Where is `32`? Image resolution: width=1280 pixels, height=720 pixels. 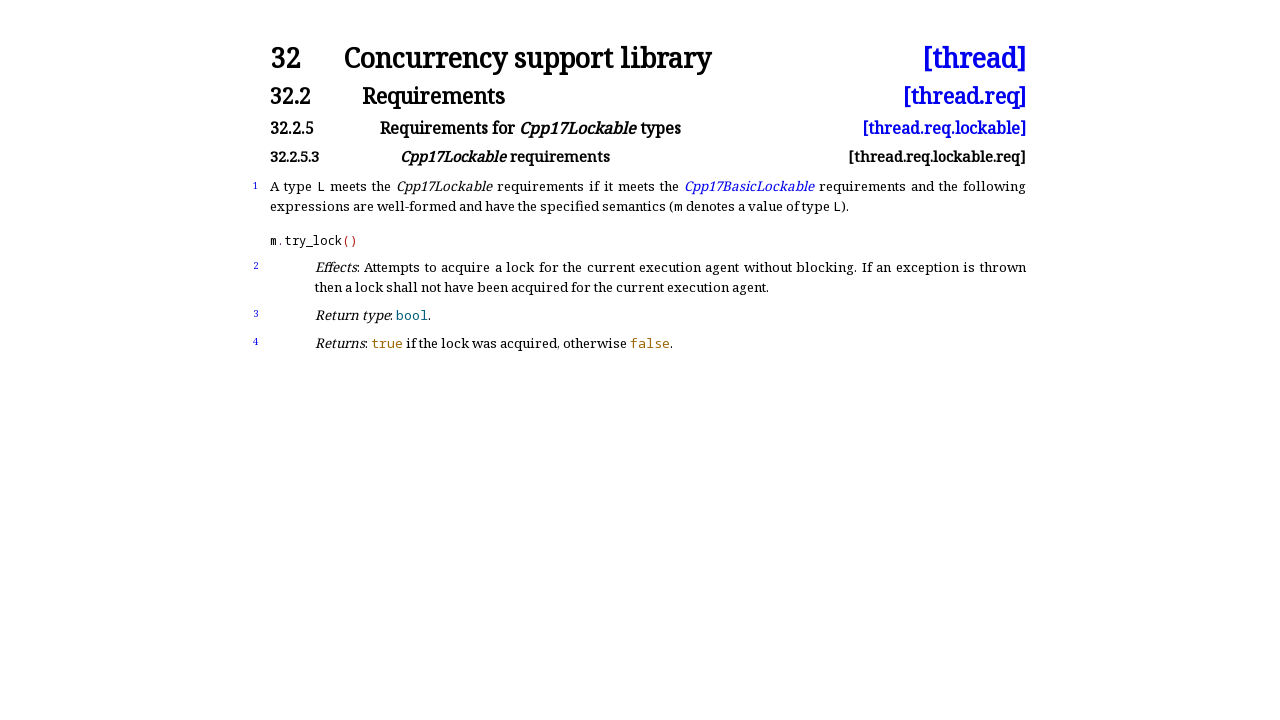 32 is located at coordinates (285, 58).